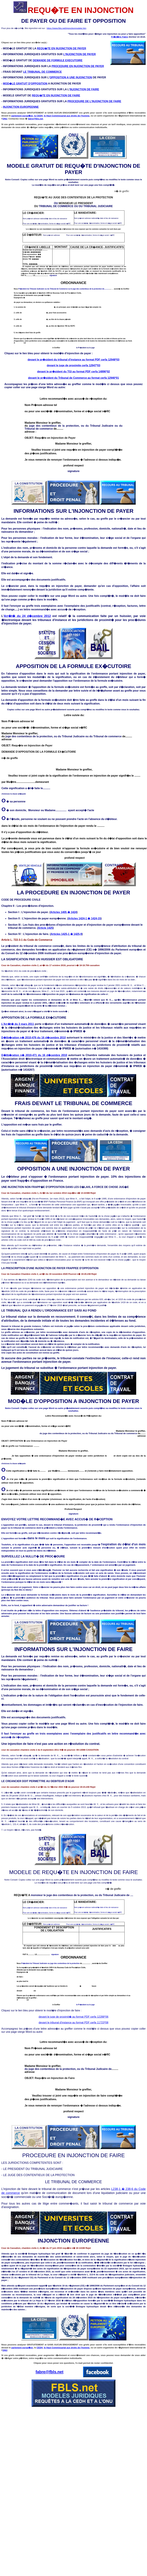  I want to click on LE TRIBUNAL DE COMMERCE, so click(42, 71).